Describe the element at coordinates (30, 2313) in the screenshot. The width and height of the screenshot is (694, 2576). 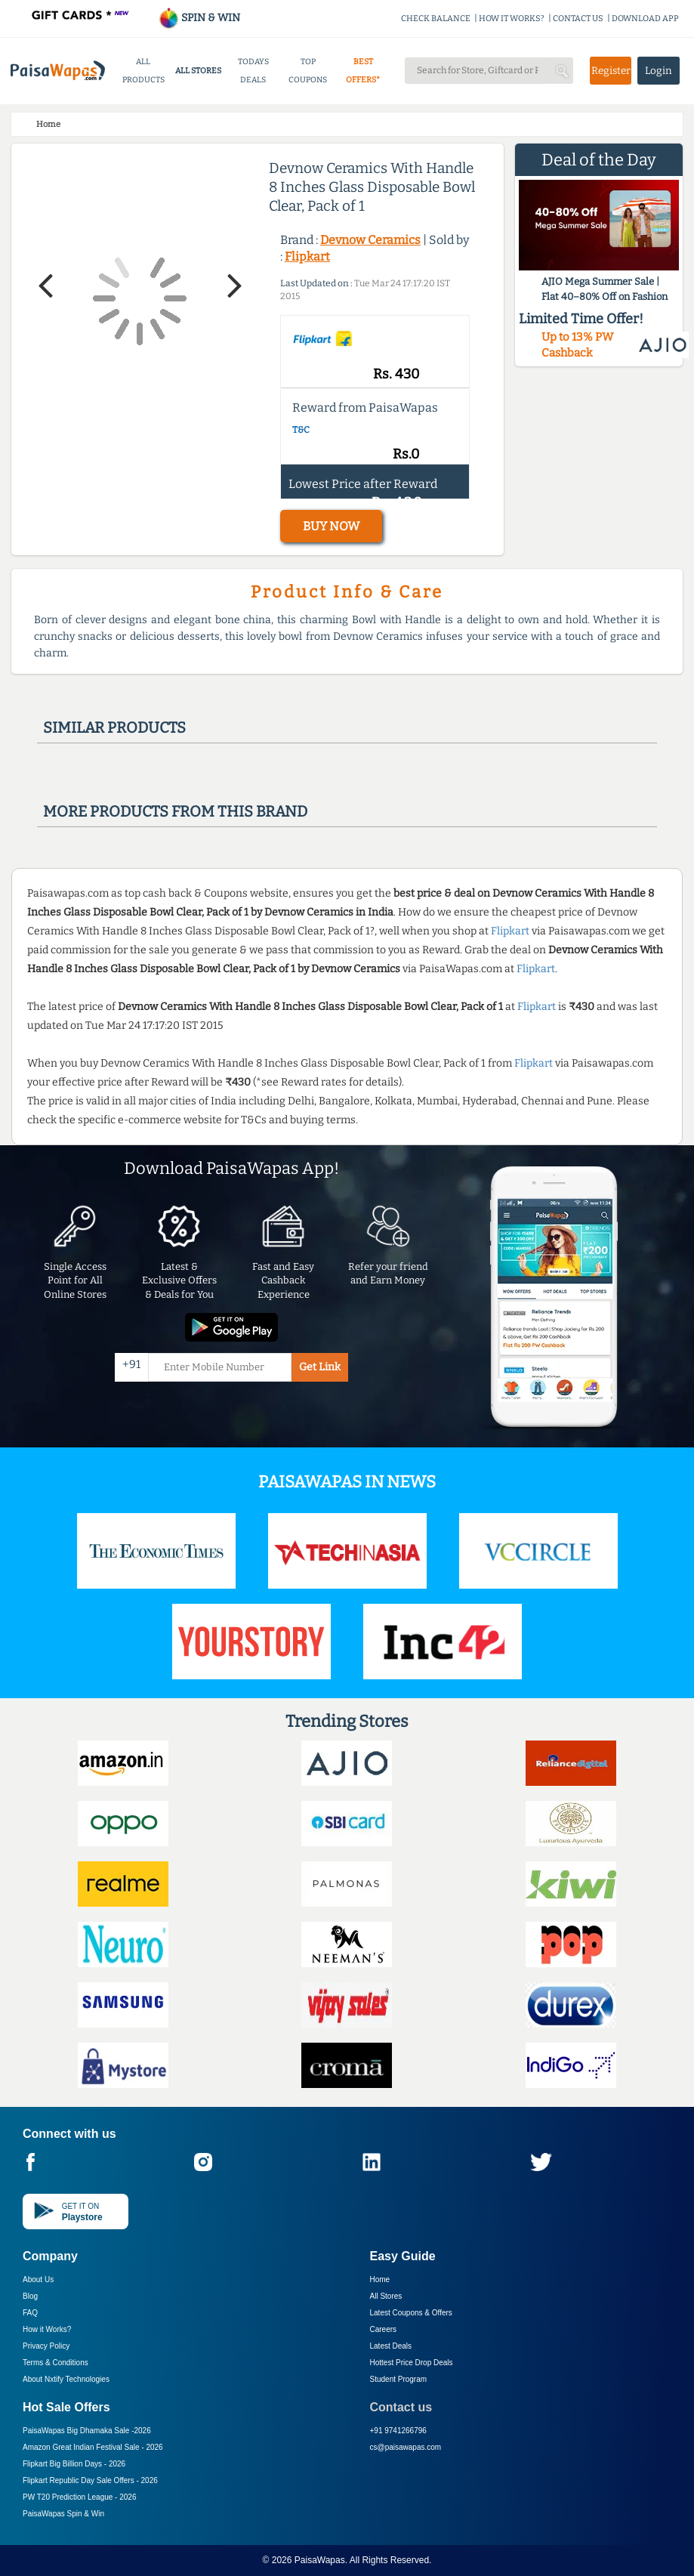
I see `FAQ` at that location.